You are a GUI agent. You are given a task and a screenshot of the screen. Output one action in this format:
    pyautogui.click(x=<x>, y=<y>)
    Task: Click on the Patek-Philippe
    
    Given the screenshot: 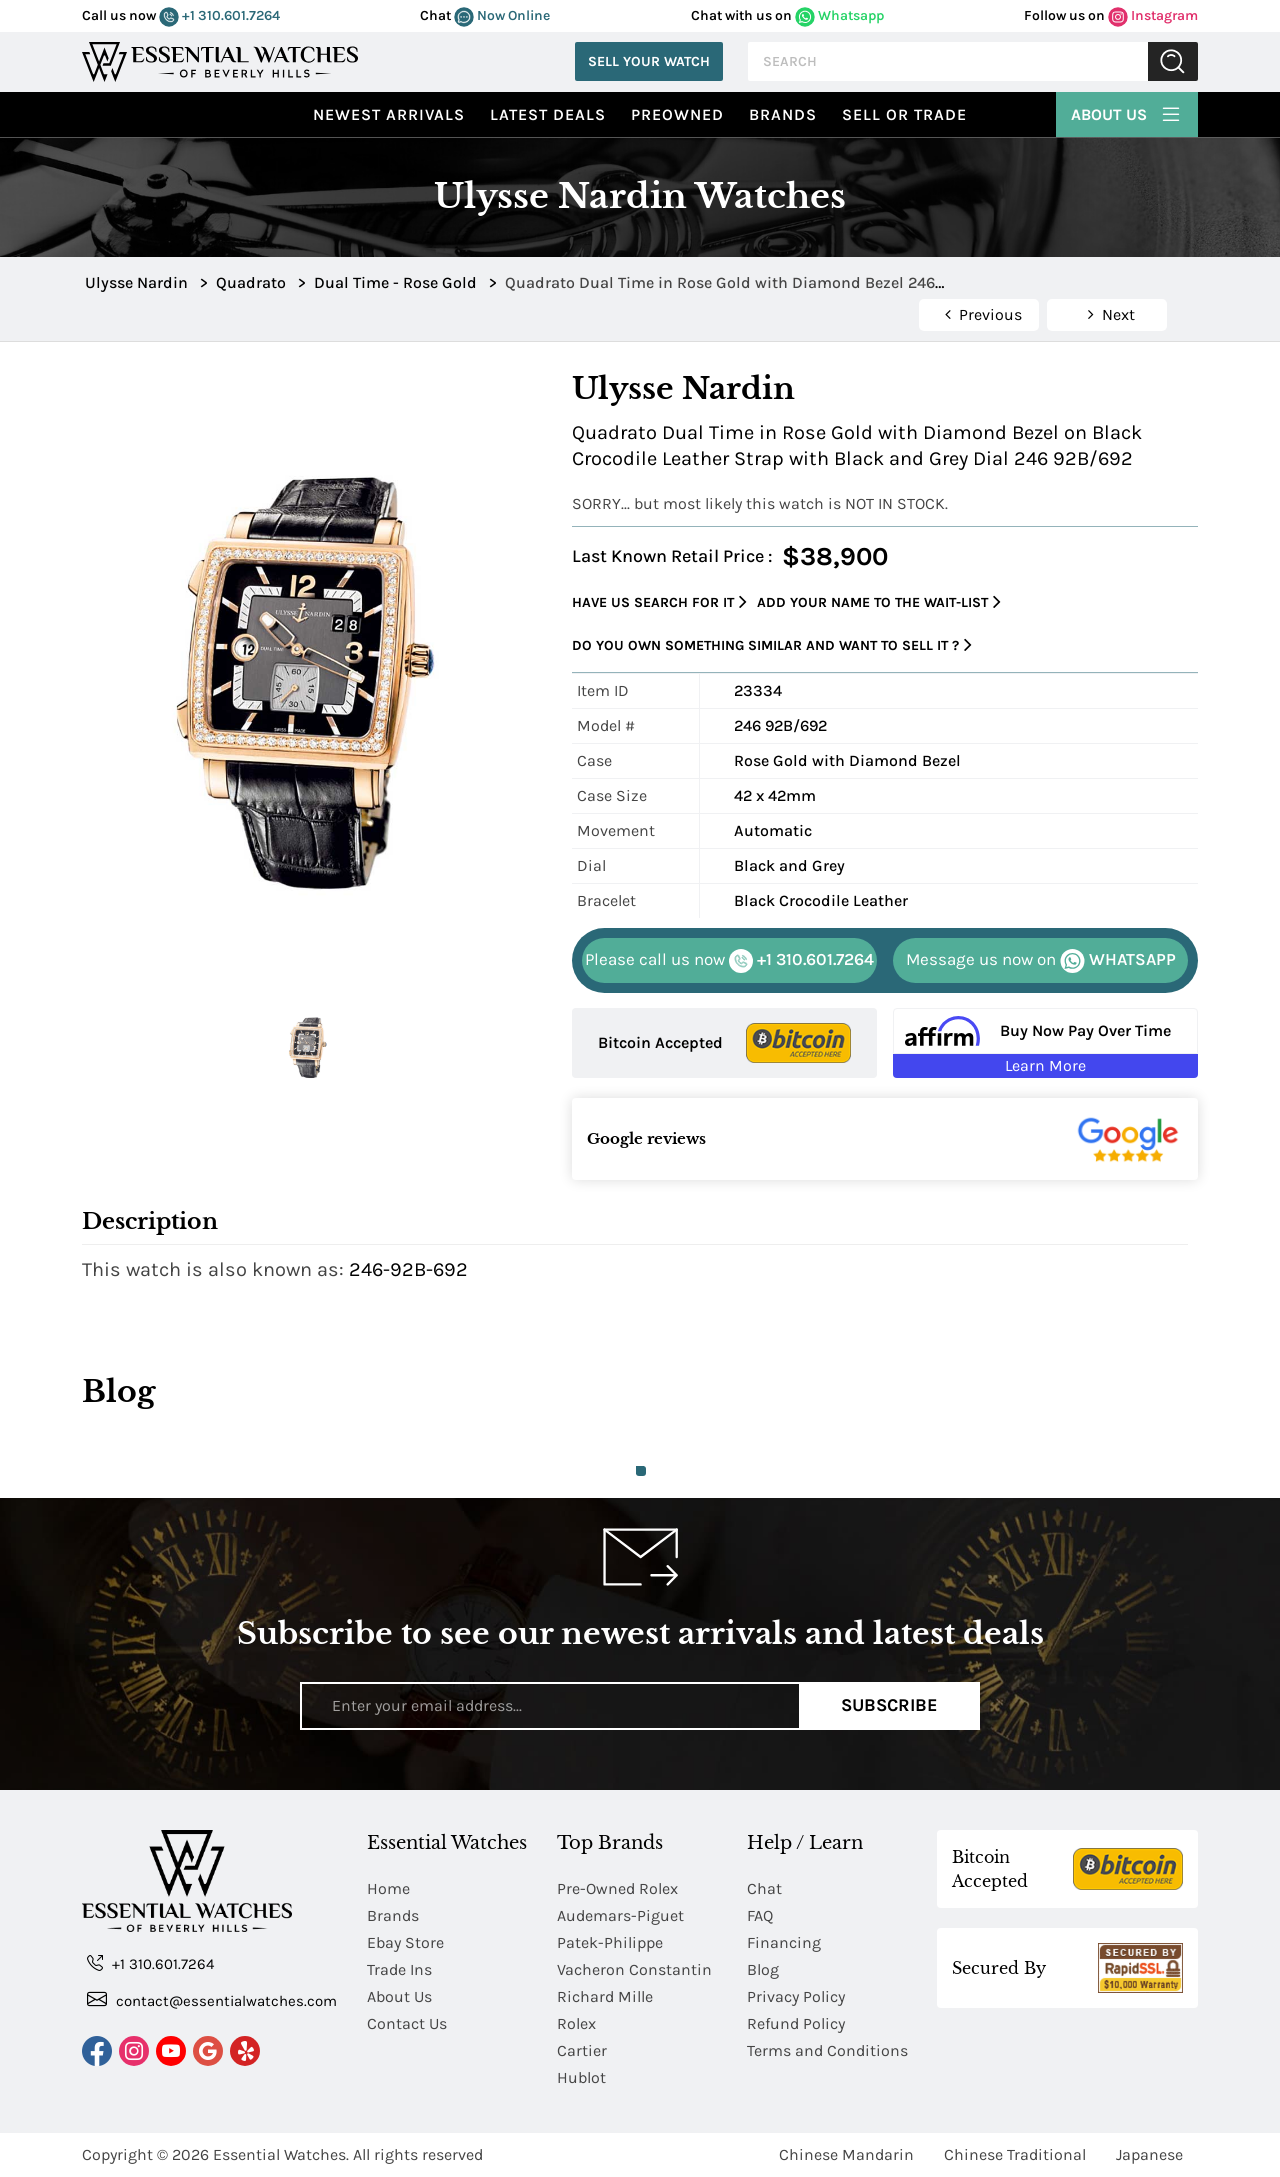 What is the action you would take?
    pyautogui.click(x=610, y=1942)
    